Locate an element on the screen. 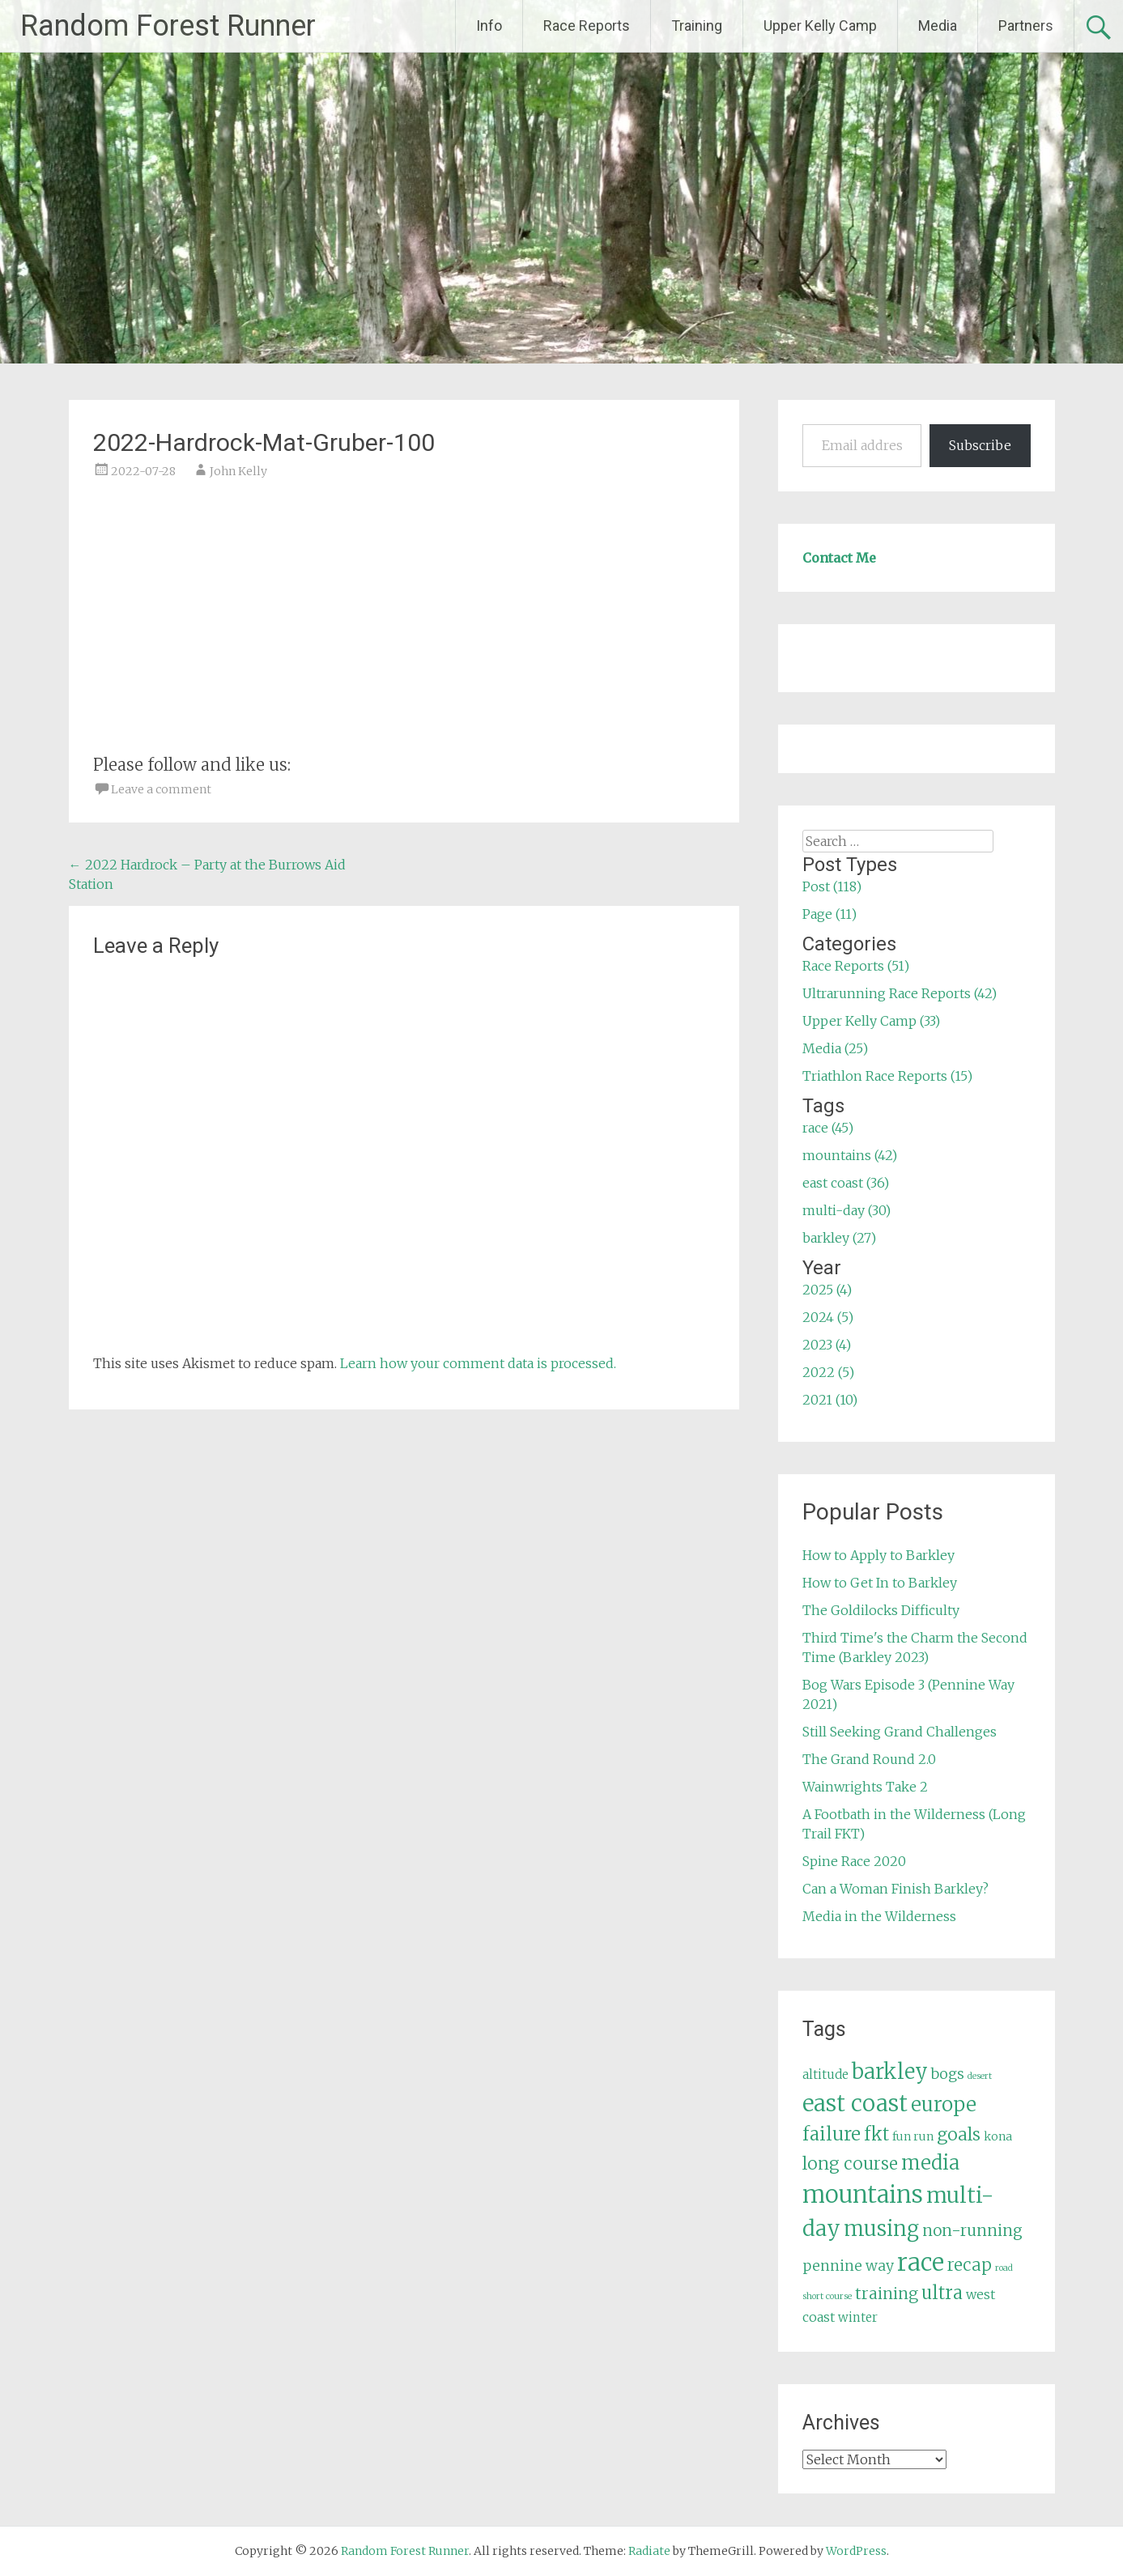 This screenshot has width=1123, height=2576. Race Reports (51) is located at coordinates (855, 966).